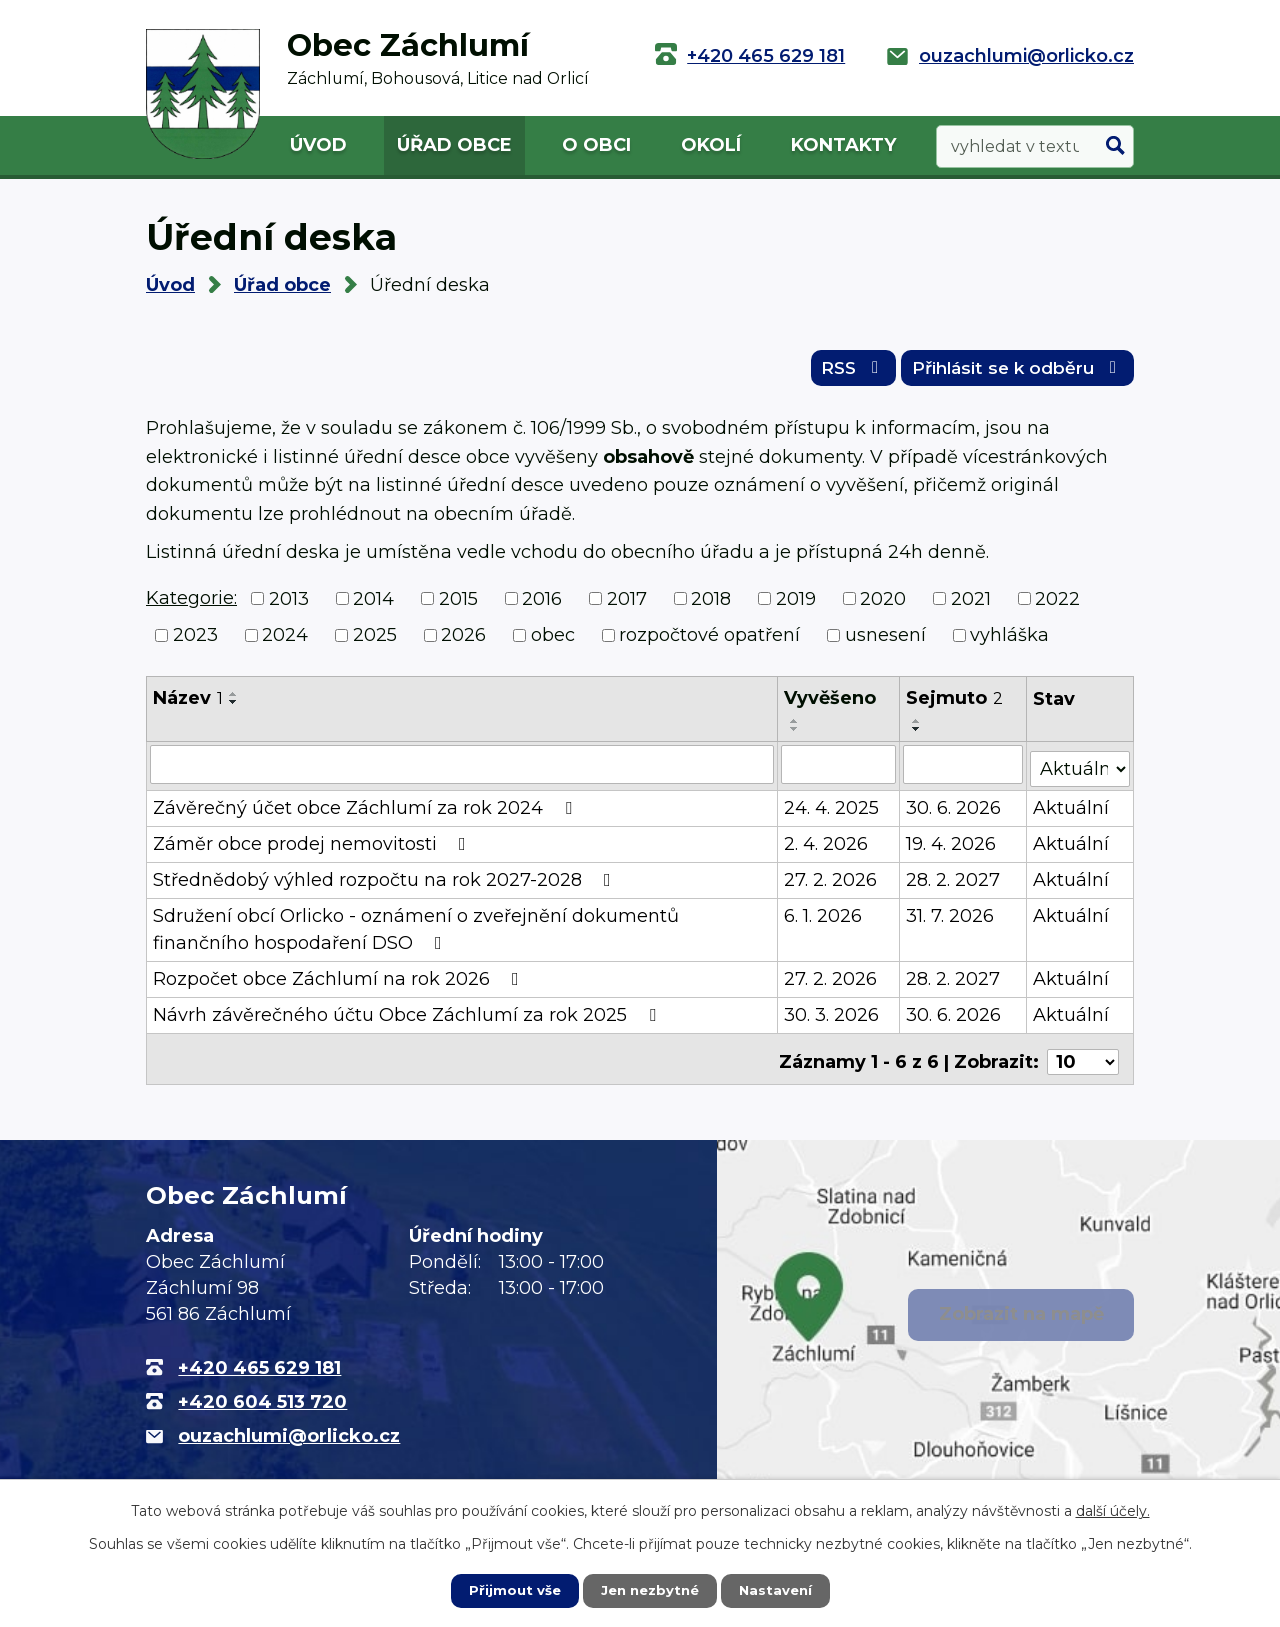  I want to click on [Seřadit podle Název vzestupně], so click(234, 700).